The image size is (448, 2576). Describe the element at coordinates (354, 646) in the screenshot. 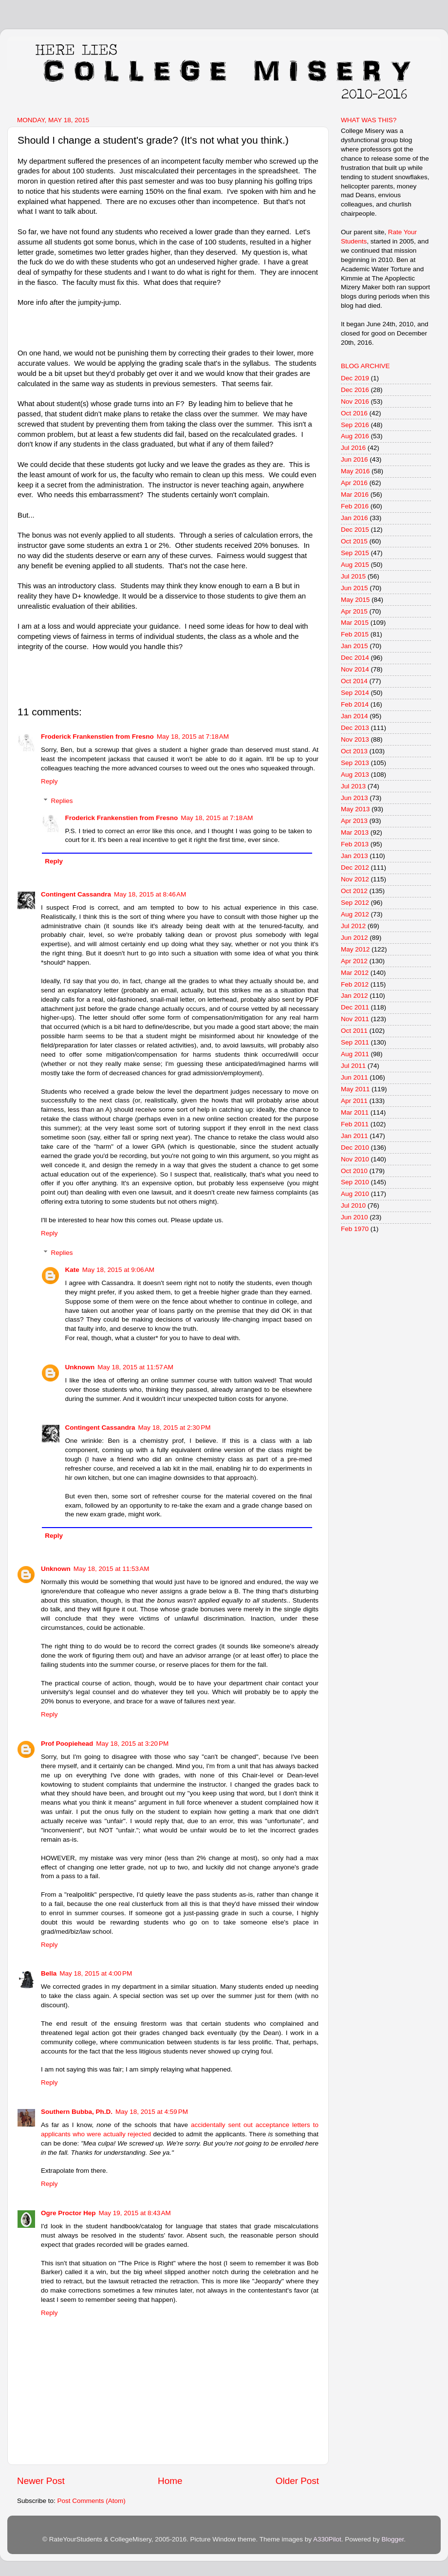

I see `Jan 2015` at that location.